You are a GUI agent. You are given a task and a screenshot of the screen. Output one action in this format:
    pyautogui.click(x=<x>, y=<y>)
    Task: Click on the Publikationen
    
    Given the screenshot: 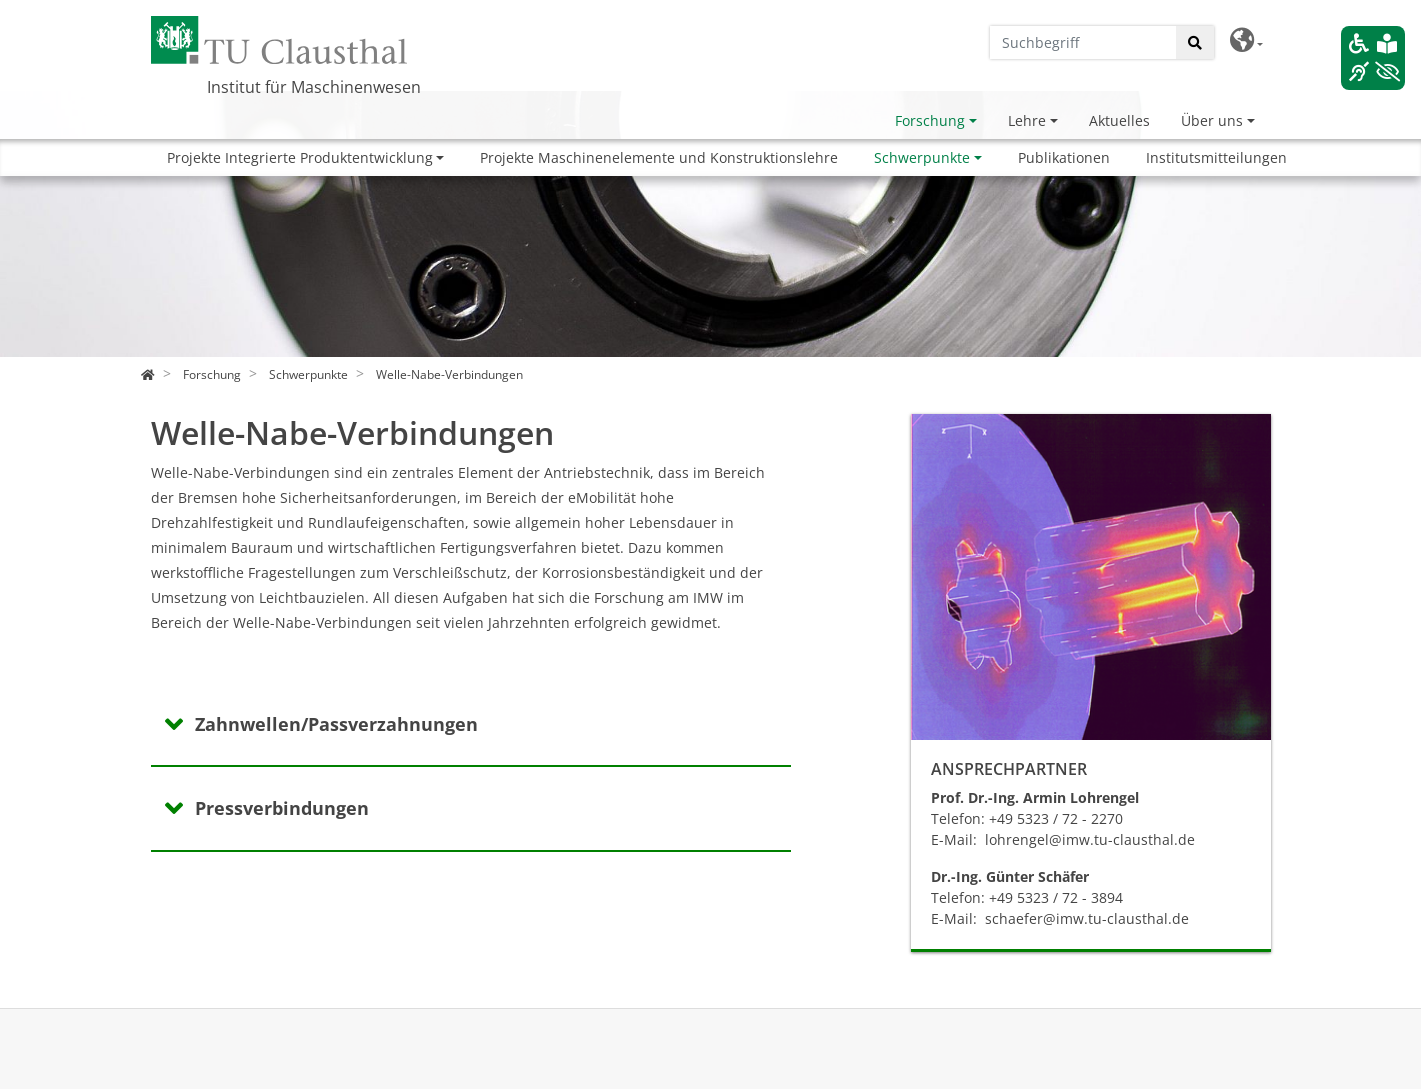 What is the action you would take?
    pyautogui.click(x=1064, y=157)
    